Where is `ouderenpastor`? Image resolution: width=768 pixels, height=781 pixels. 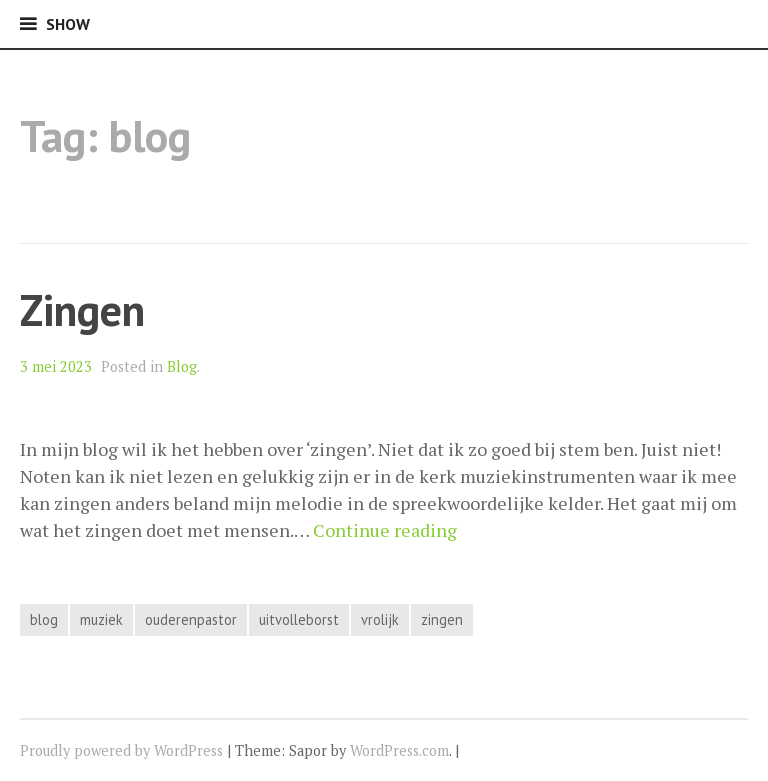
ouderenpastor is located at coordinates (191, 619).